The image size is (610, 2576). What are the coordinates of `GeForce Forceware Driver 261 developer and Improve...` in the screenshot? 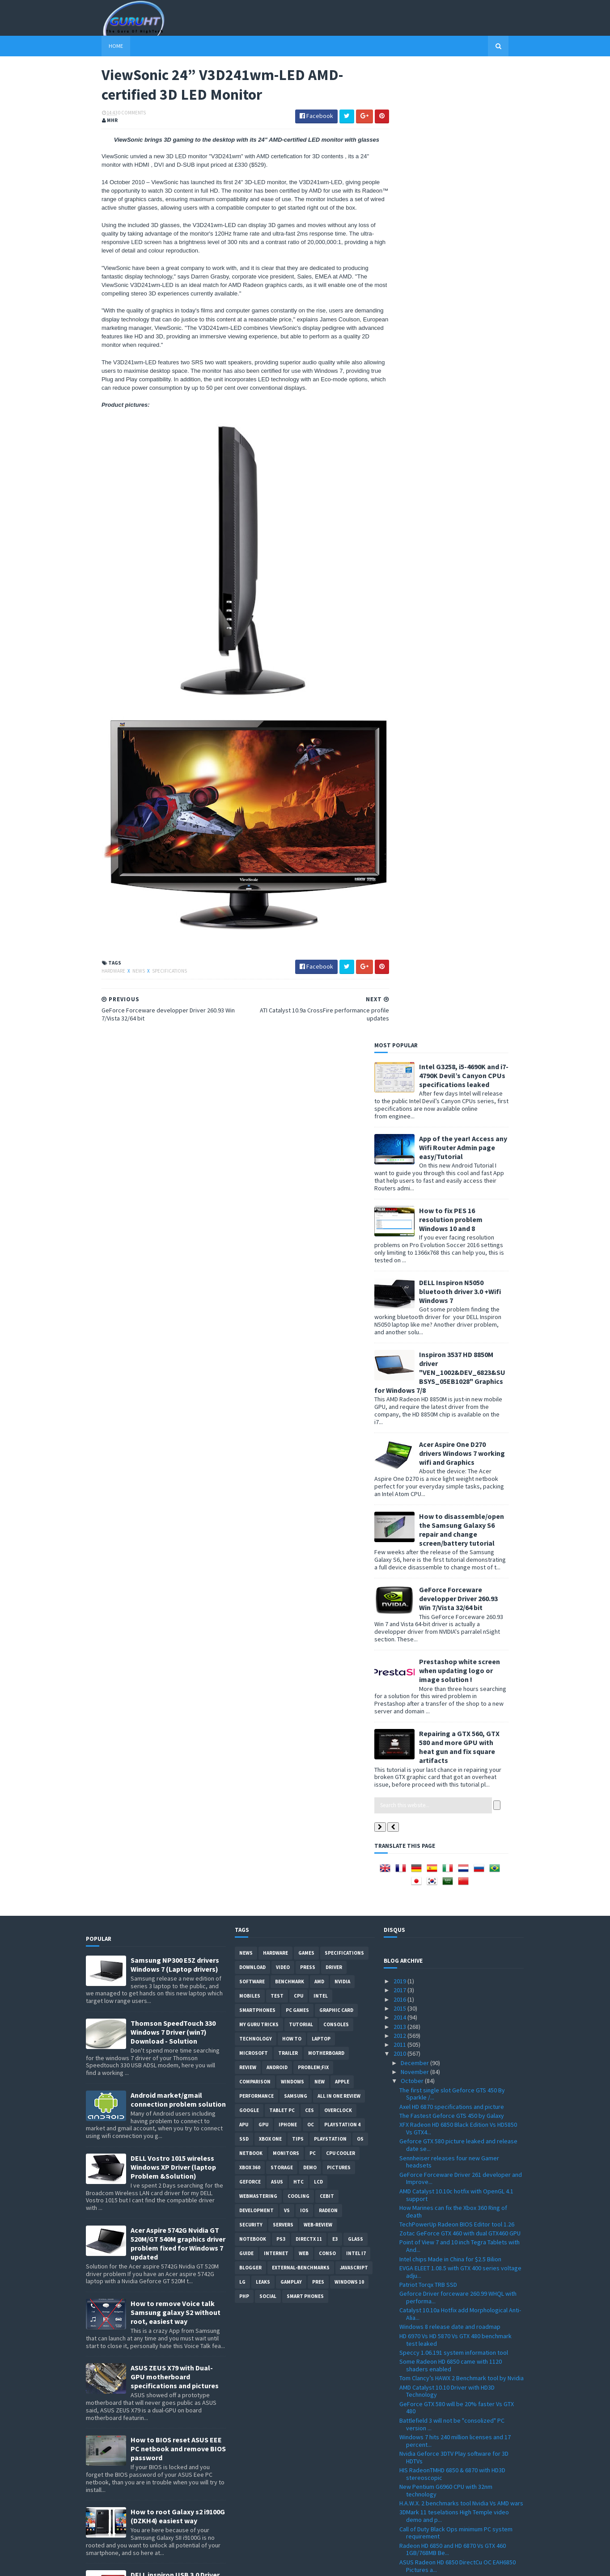 It's located at (460, 1313).